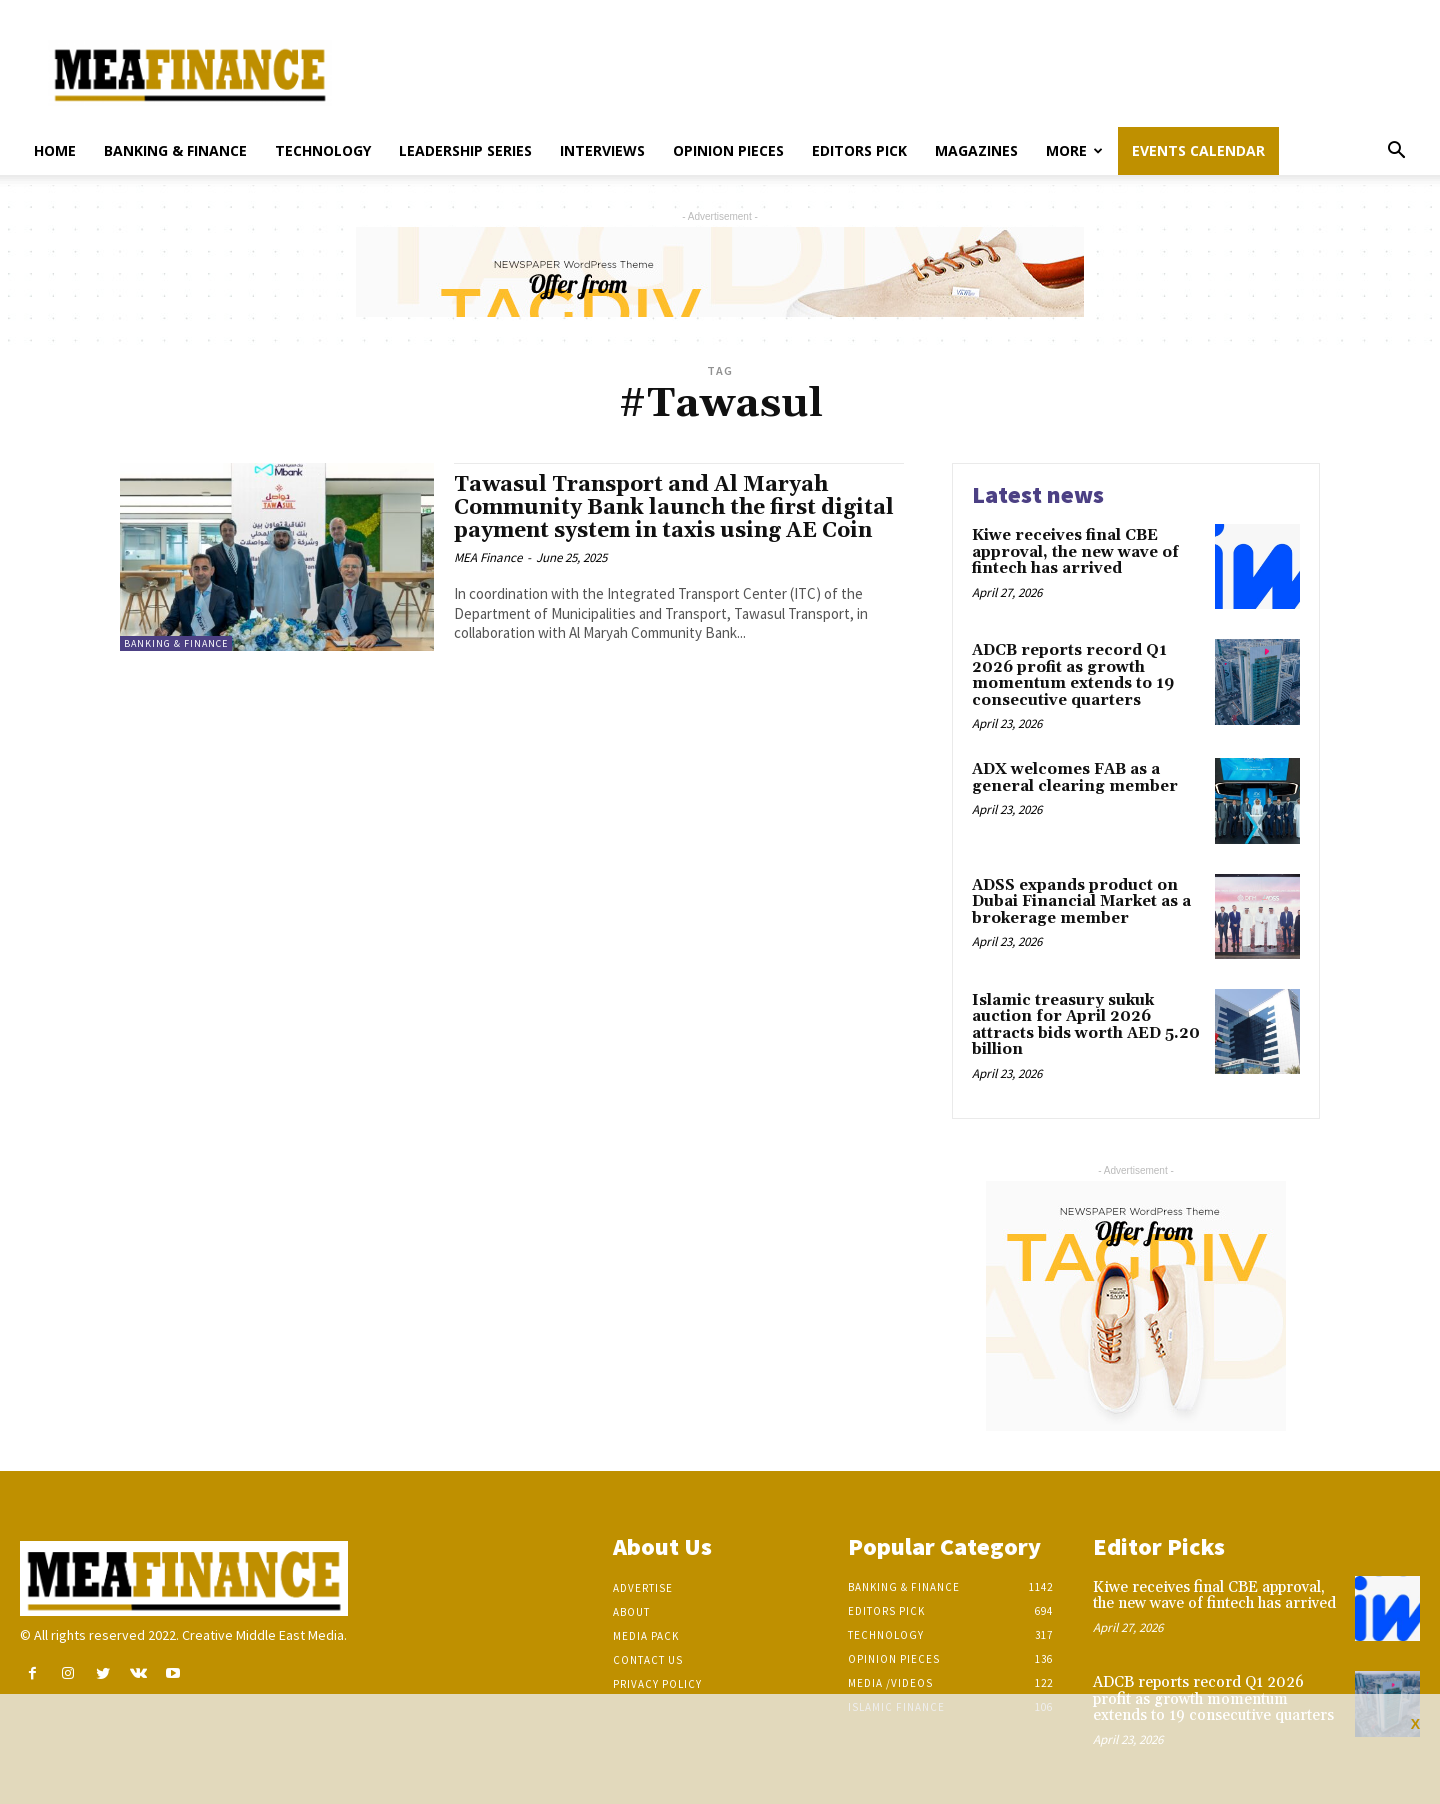 This screenshot has height=1804, width=1440. What do you see at coordinates (323, 150) in the screenshot?
I see `Technology` at bounding box center [323, 150].